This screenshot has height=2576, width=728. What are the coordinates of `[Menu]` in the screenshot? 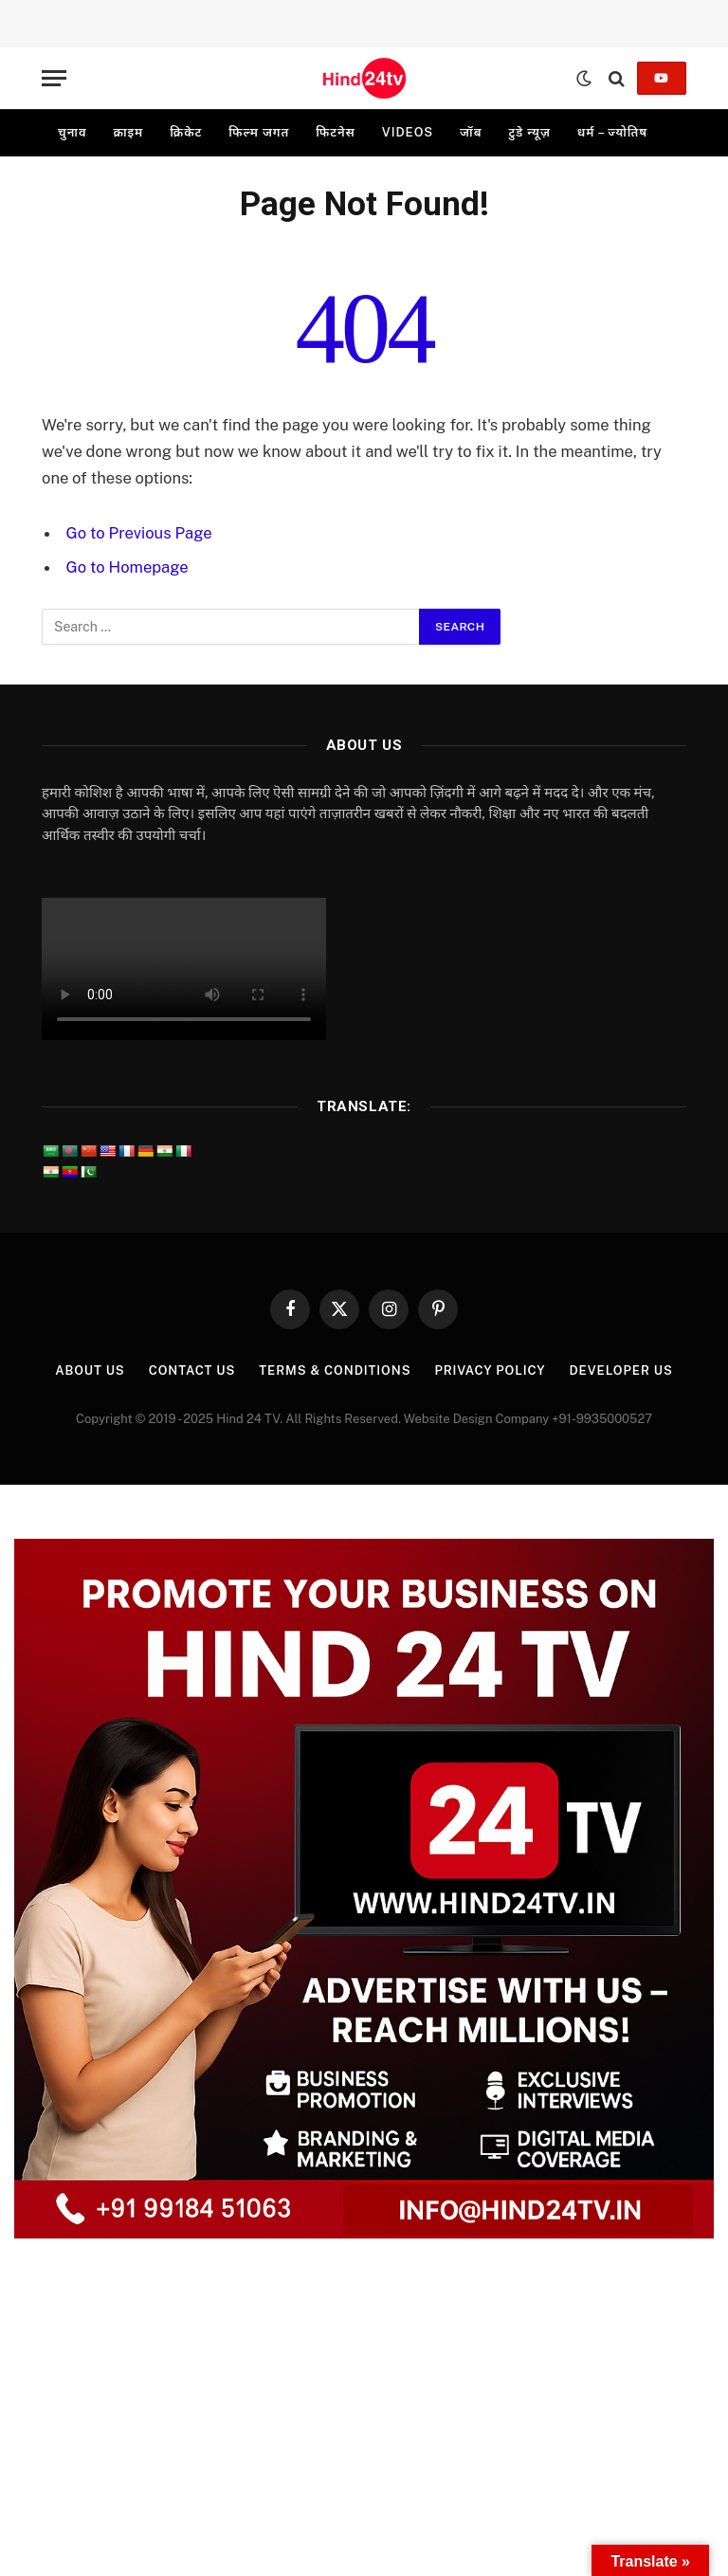 It's located at (54, 78).